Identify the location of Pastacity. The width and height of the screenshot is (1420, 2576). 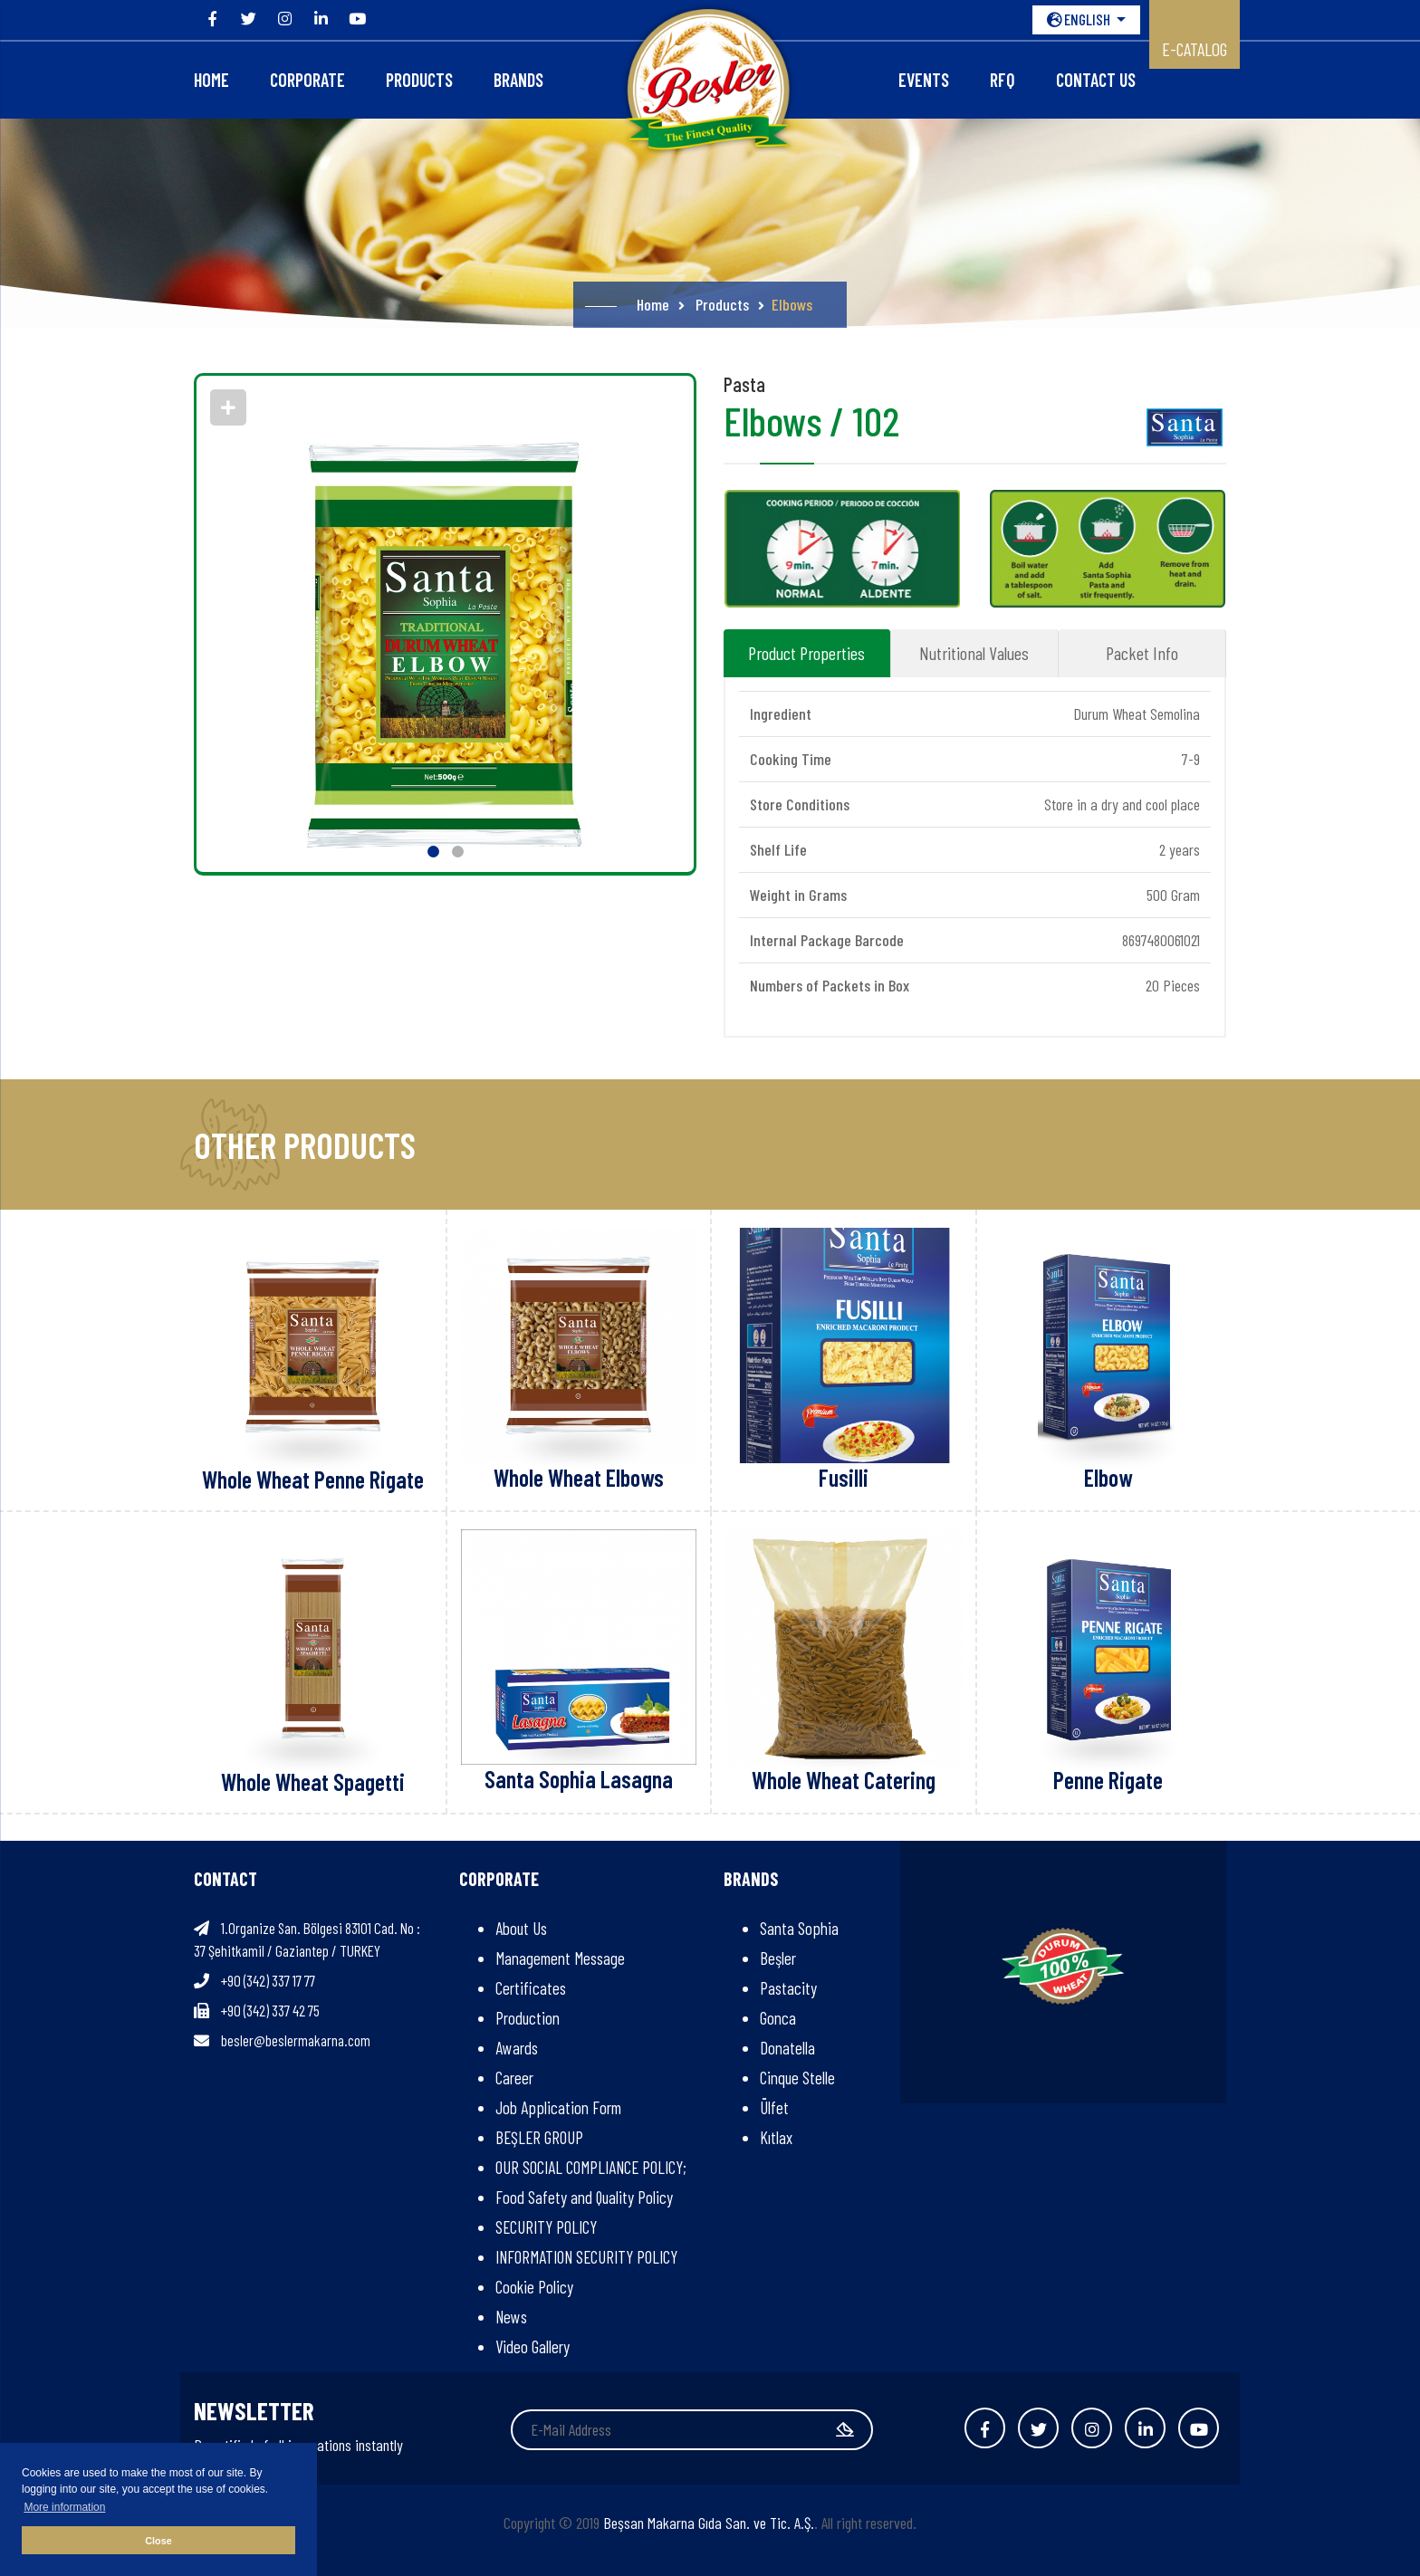
(788, 1987).